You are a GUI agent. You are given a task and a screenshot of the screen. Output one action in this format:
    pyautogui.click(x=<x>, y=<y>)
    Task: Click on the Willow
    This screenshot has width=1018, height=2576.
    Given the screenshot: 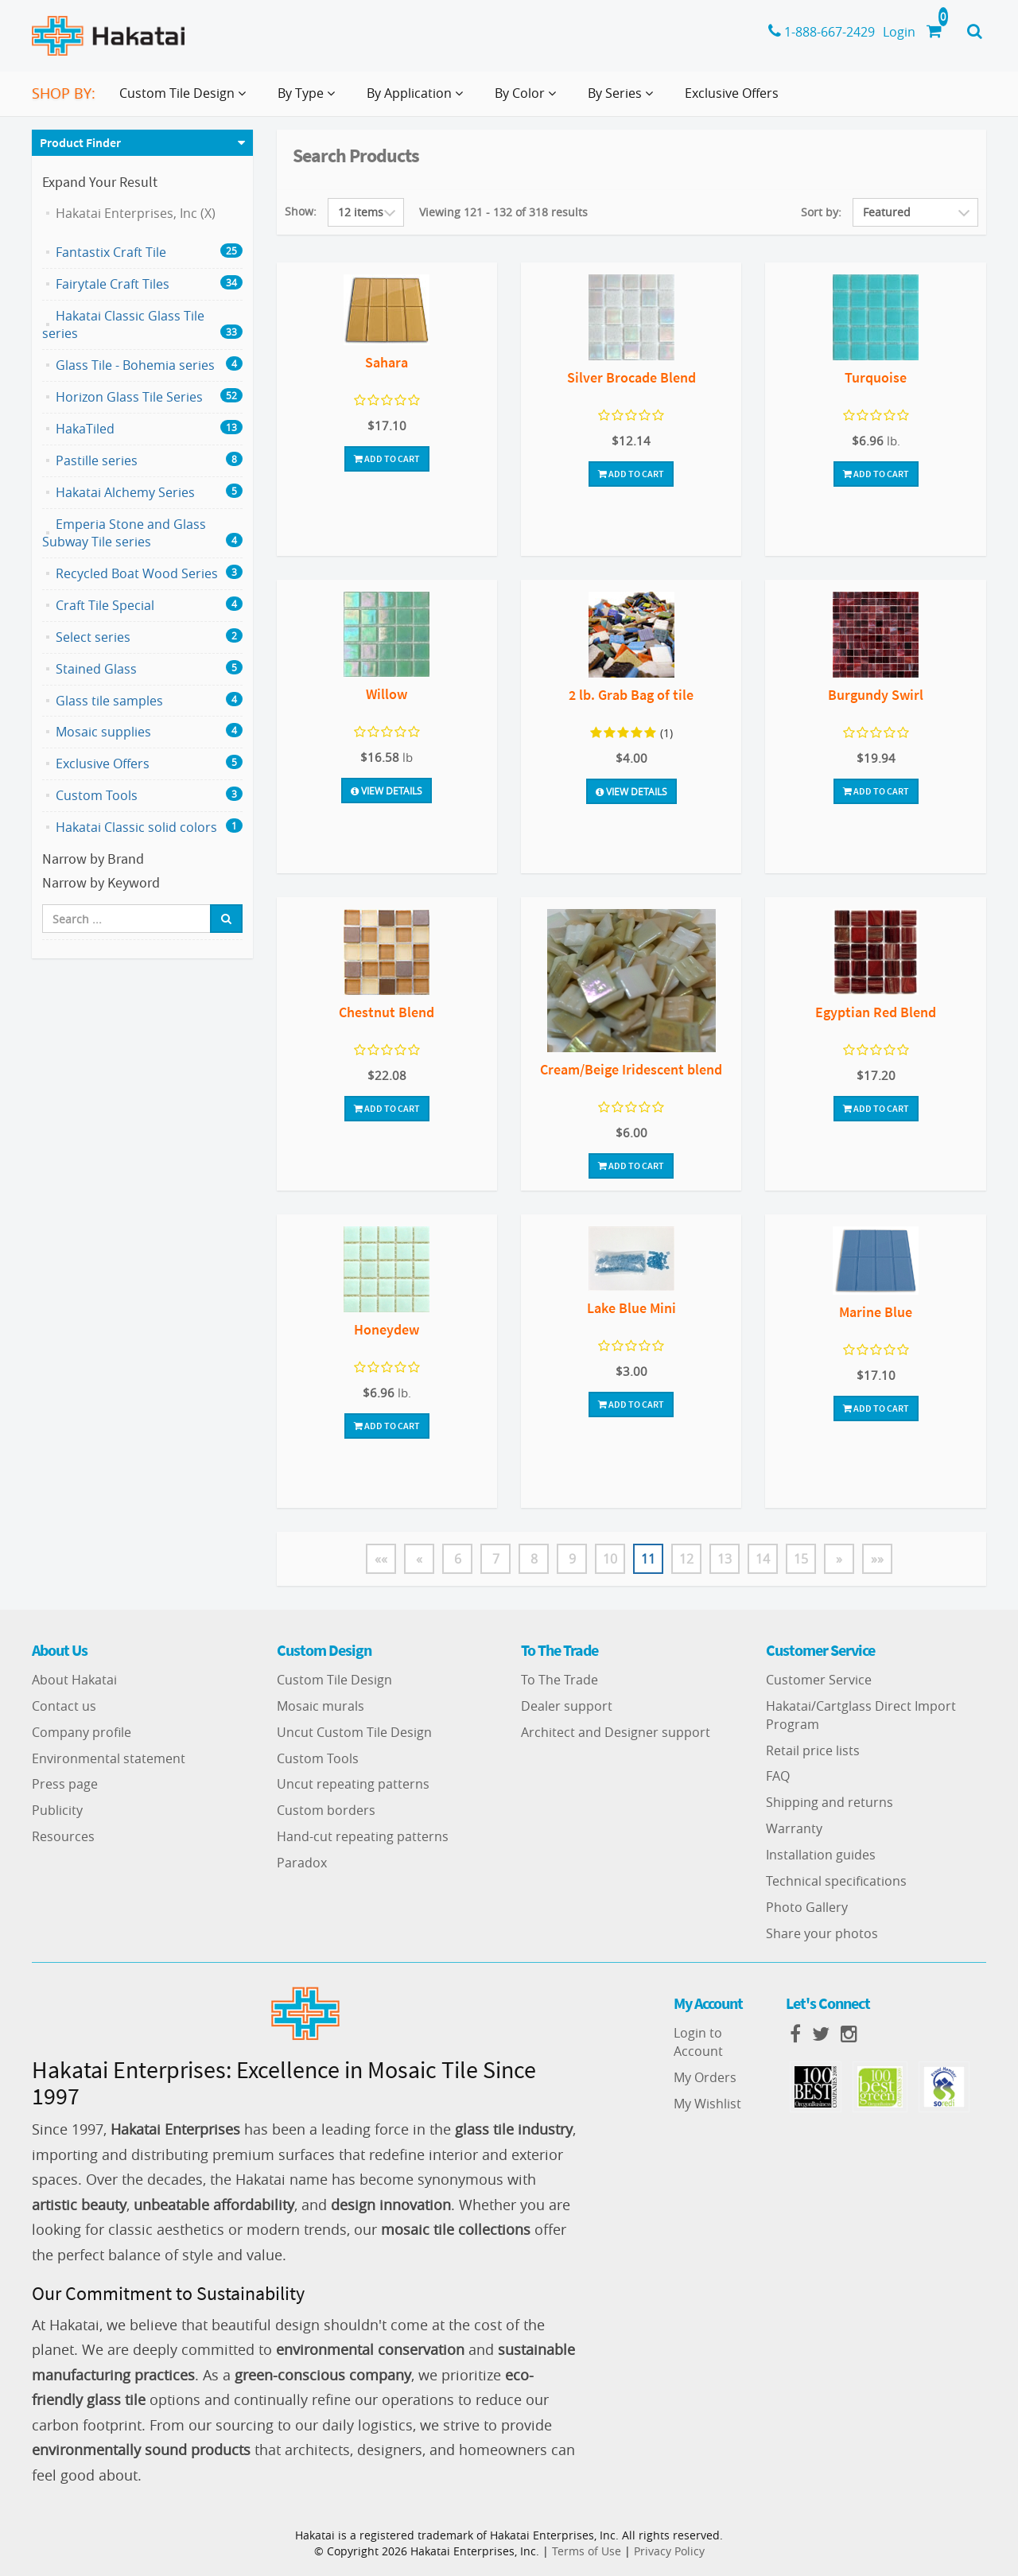 What is the action you would take?
    pyautogui.click(x=386, y=694)
    